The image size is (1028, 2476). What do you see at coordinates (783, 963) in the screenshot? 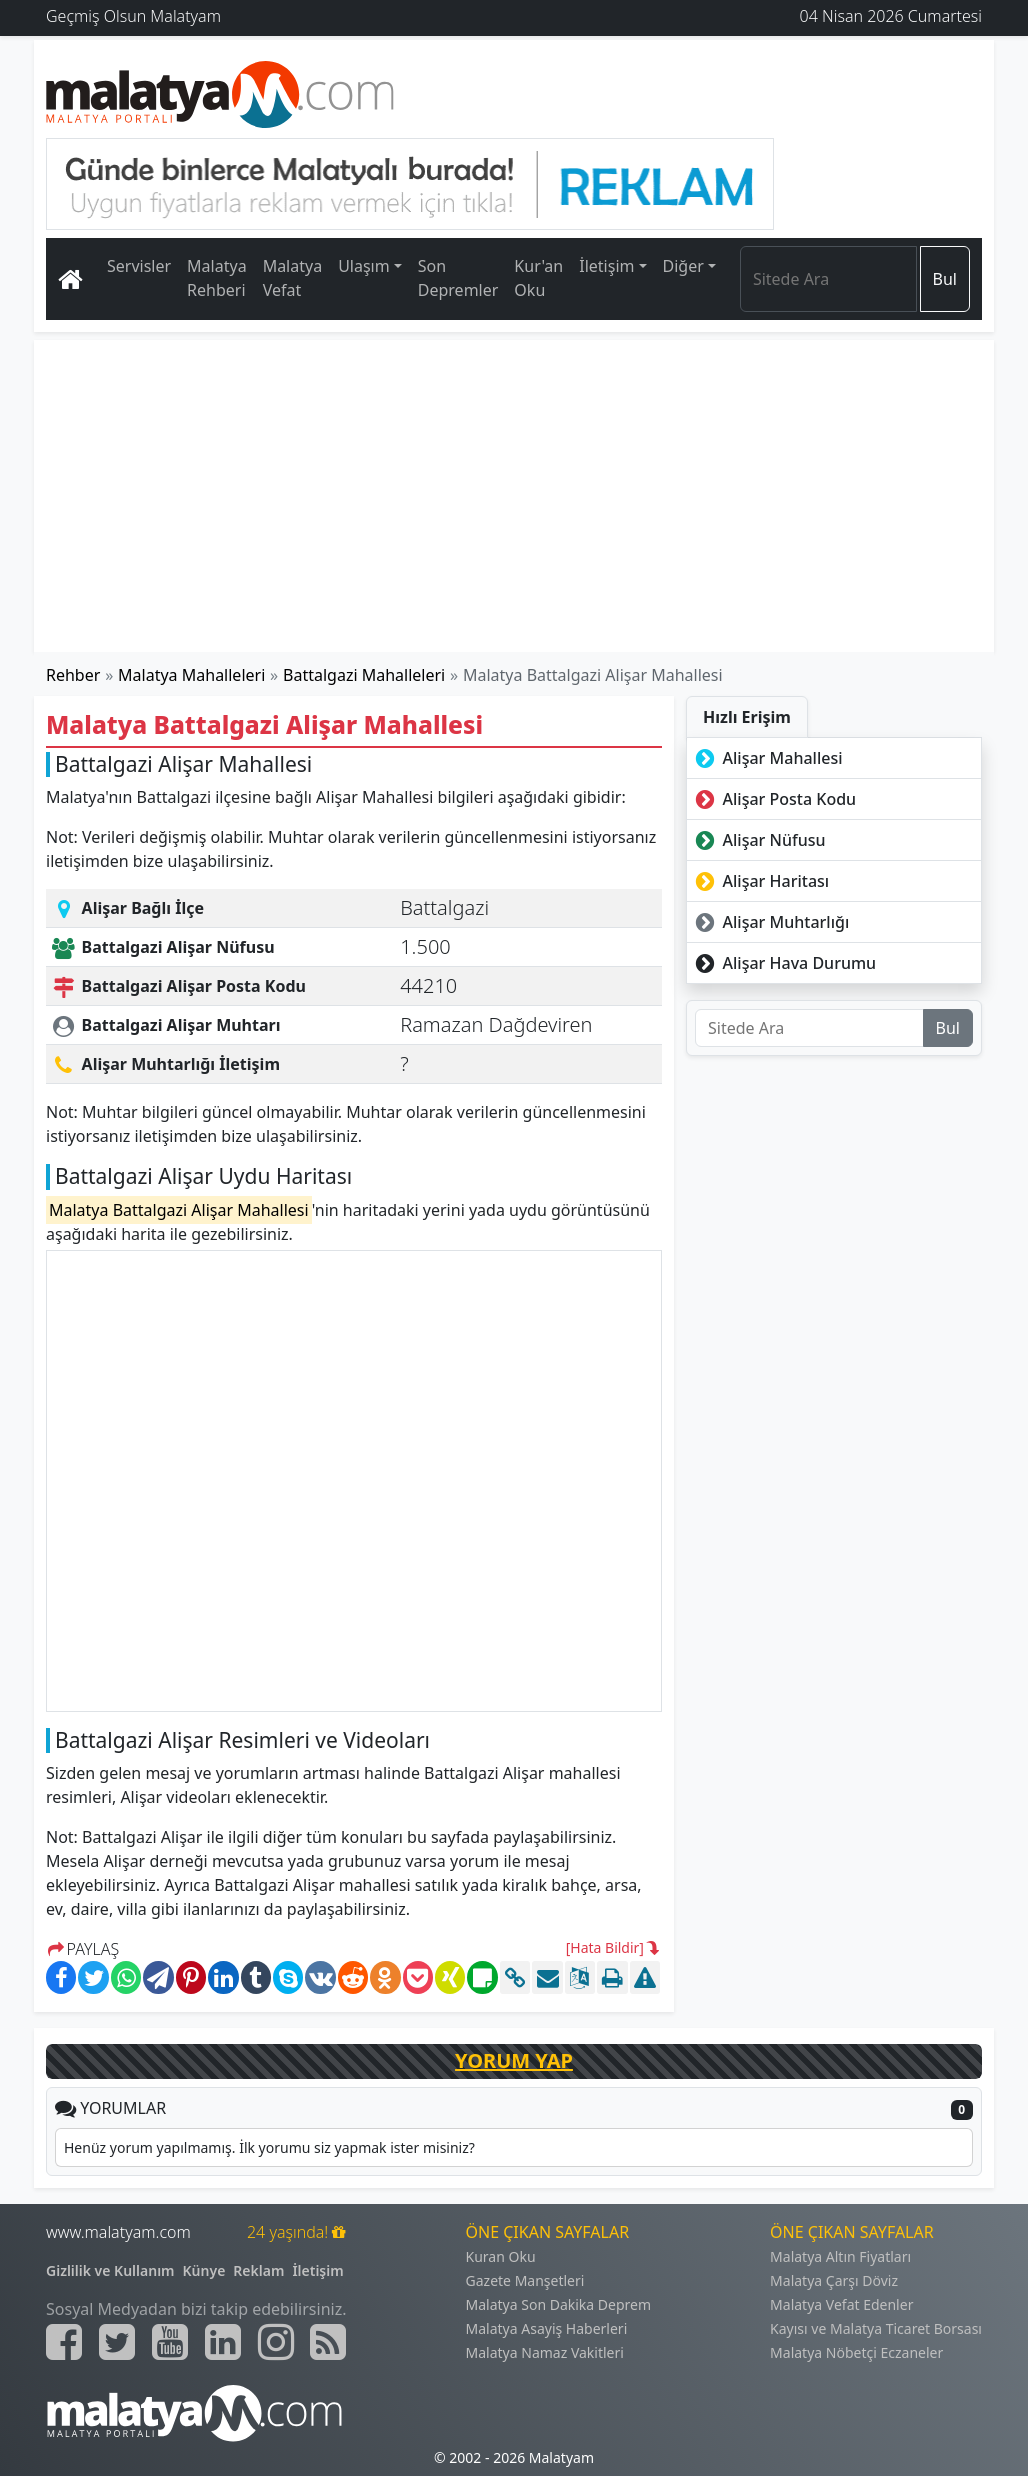
I see `Alişar Hava Durumu` at bounding box center [783, 963].